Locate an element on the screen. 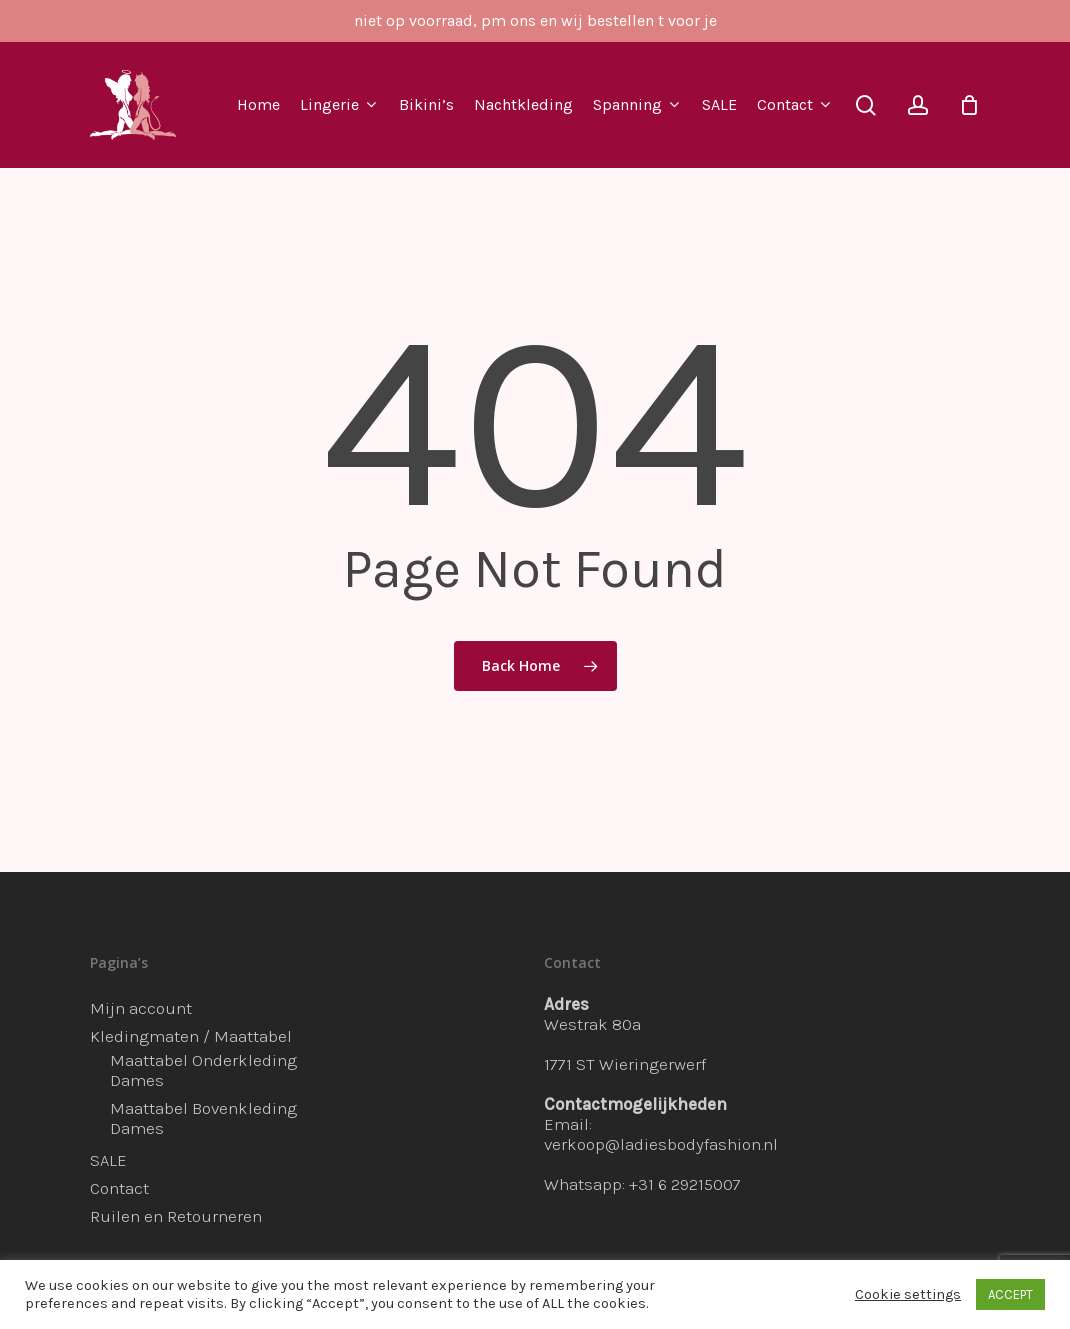 This screenshot has width=1070, height=1329. Maattabel Onderkleding Dames is located at coordinates (203, 1070).